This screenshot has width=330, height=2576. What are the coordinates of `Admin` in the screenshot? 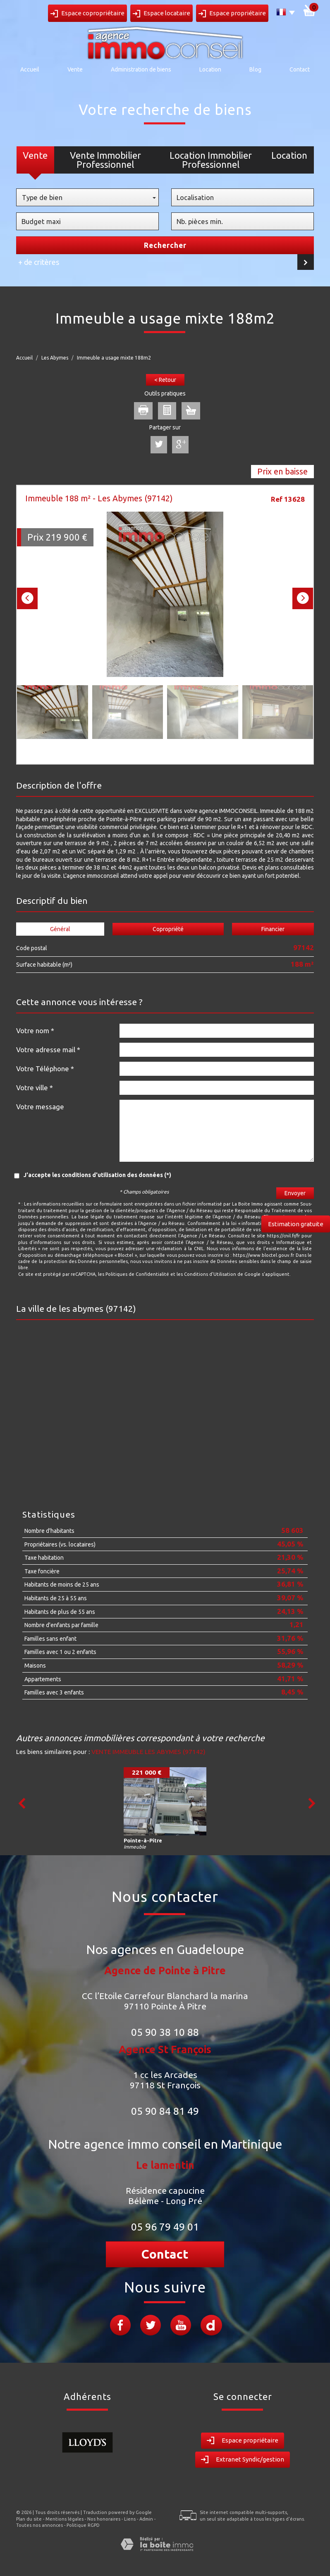 It's located at (146, 2518).